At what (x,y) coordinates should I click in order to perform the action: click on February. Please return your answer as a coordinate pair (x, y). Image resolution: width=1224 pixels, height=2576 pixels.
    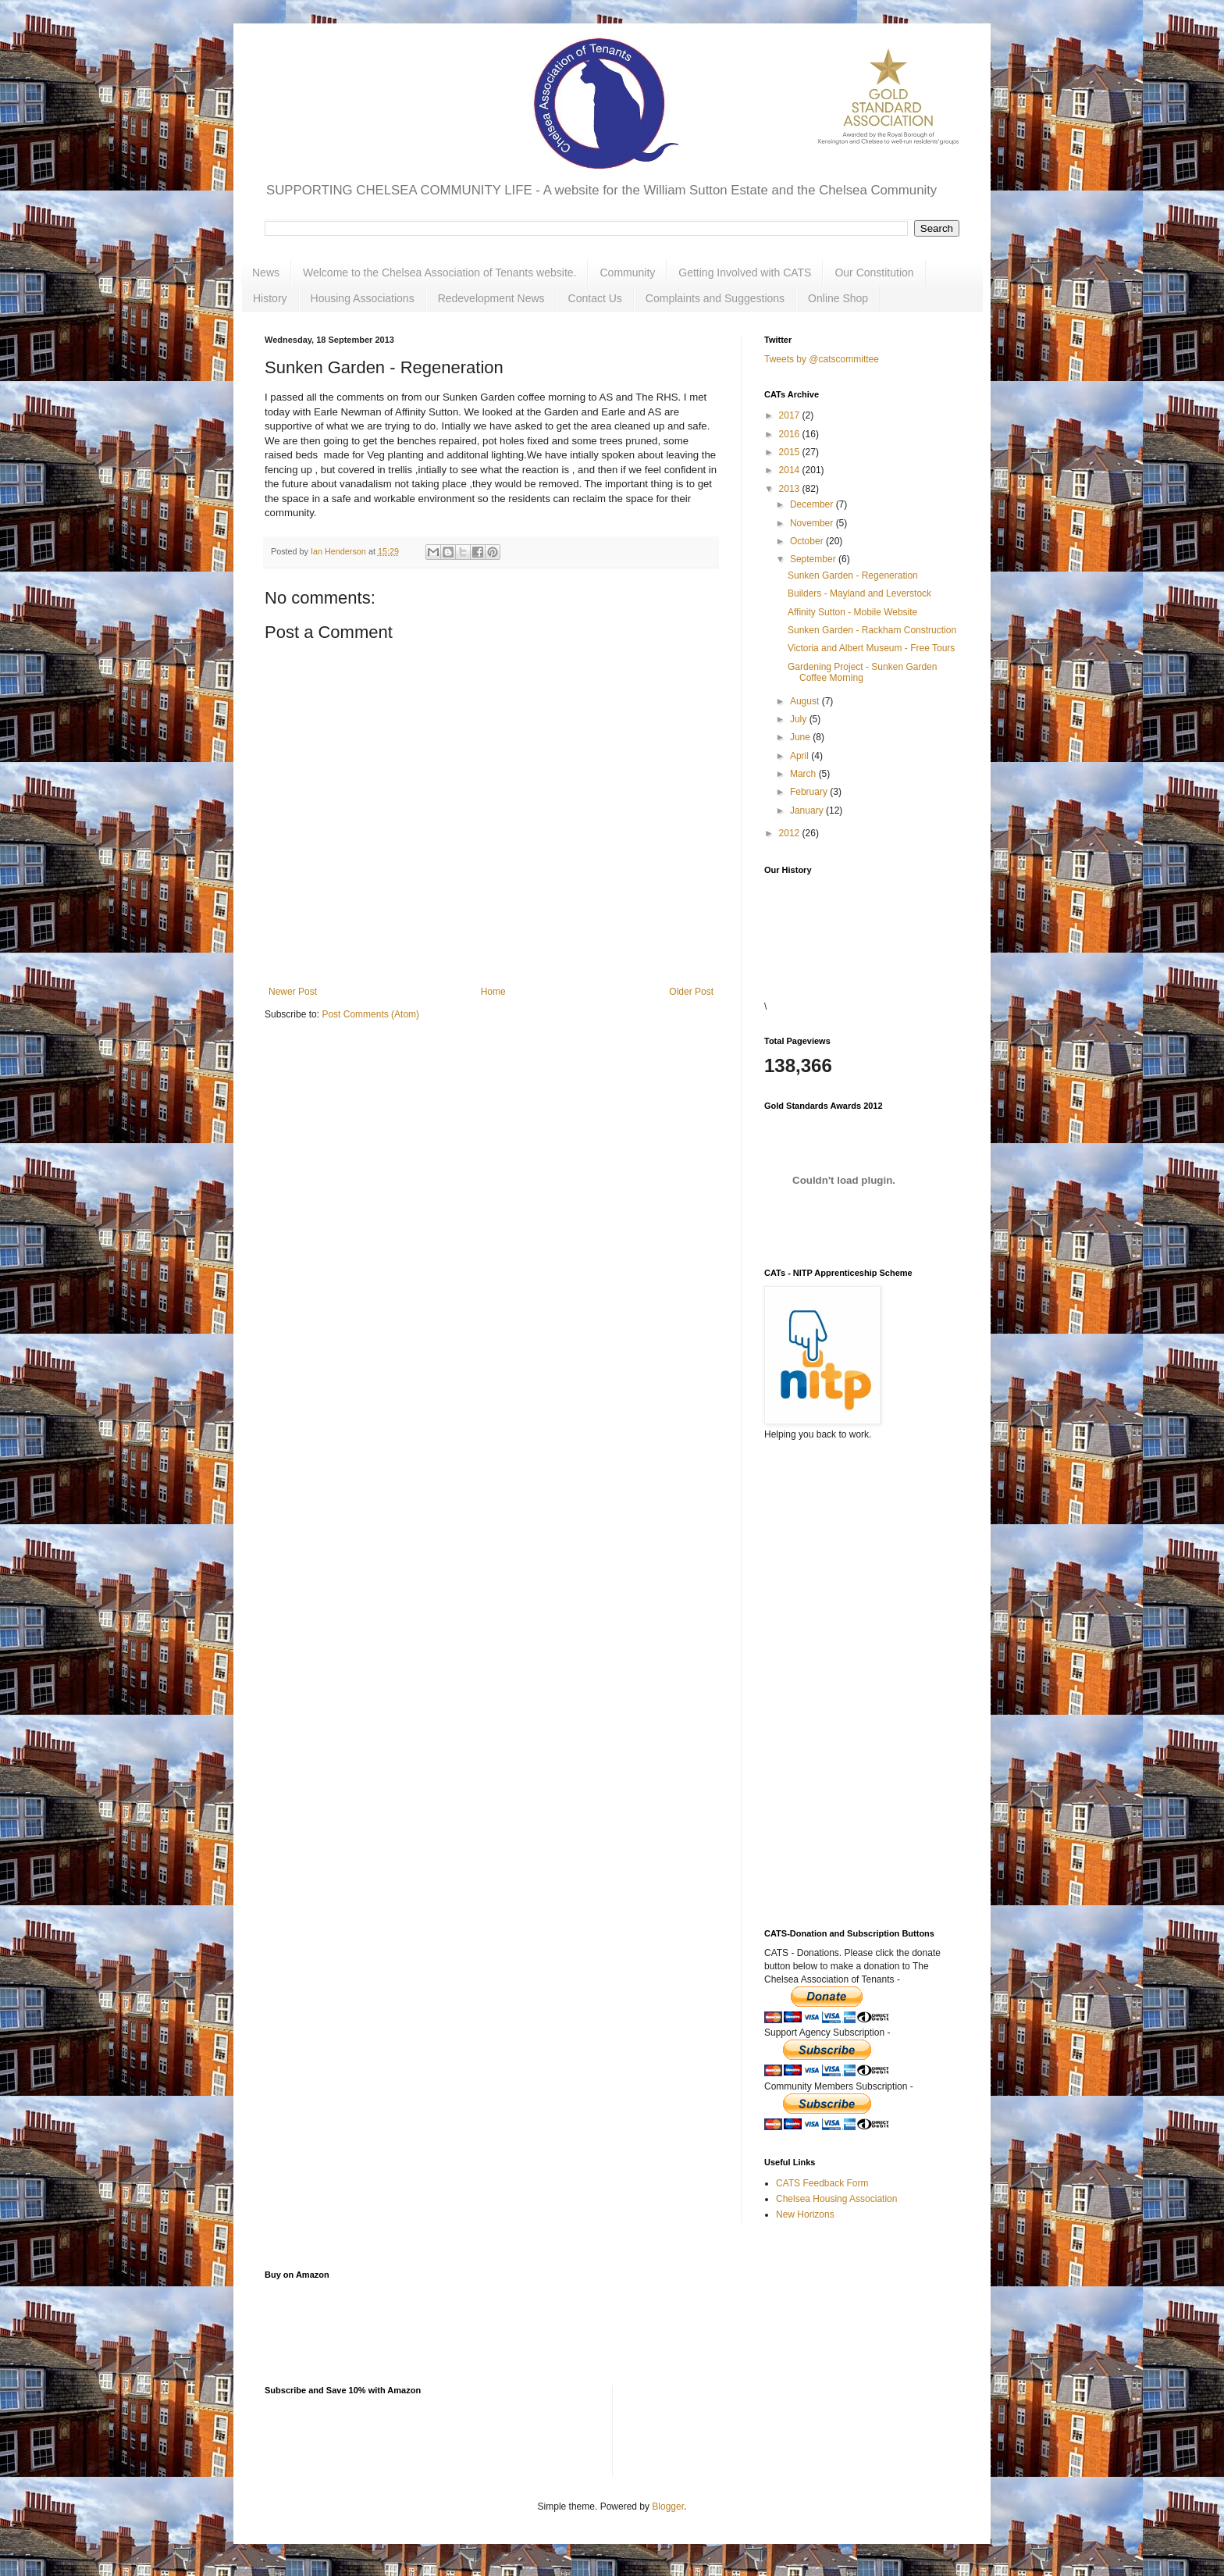
    Looking at the image, I should click on (810, 791).